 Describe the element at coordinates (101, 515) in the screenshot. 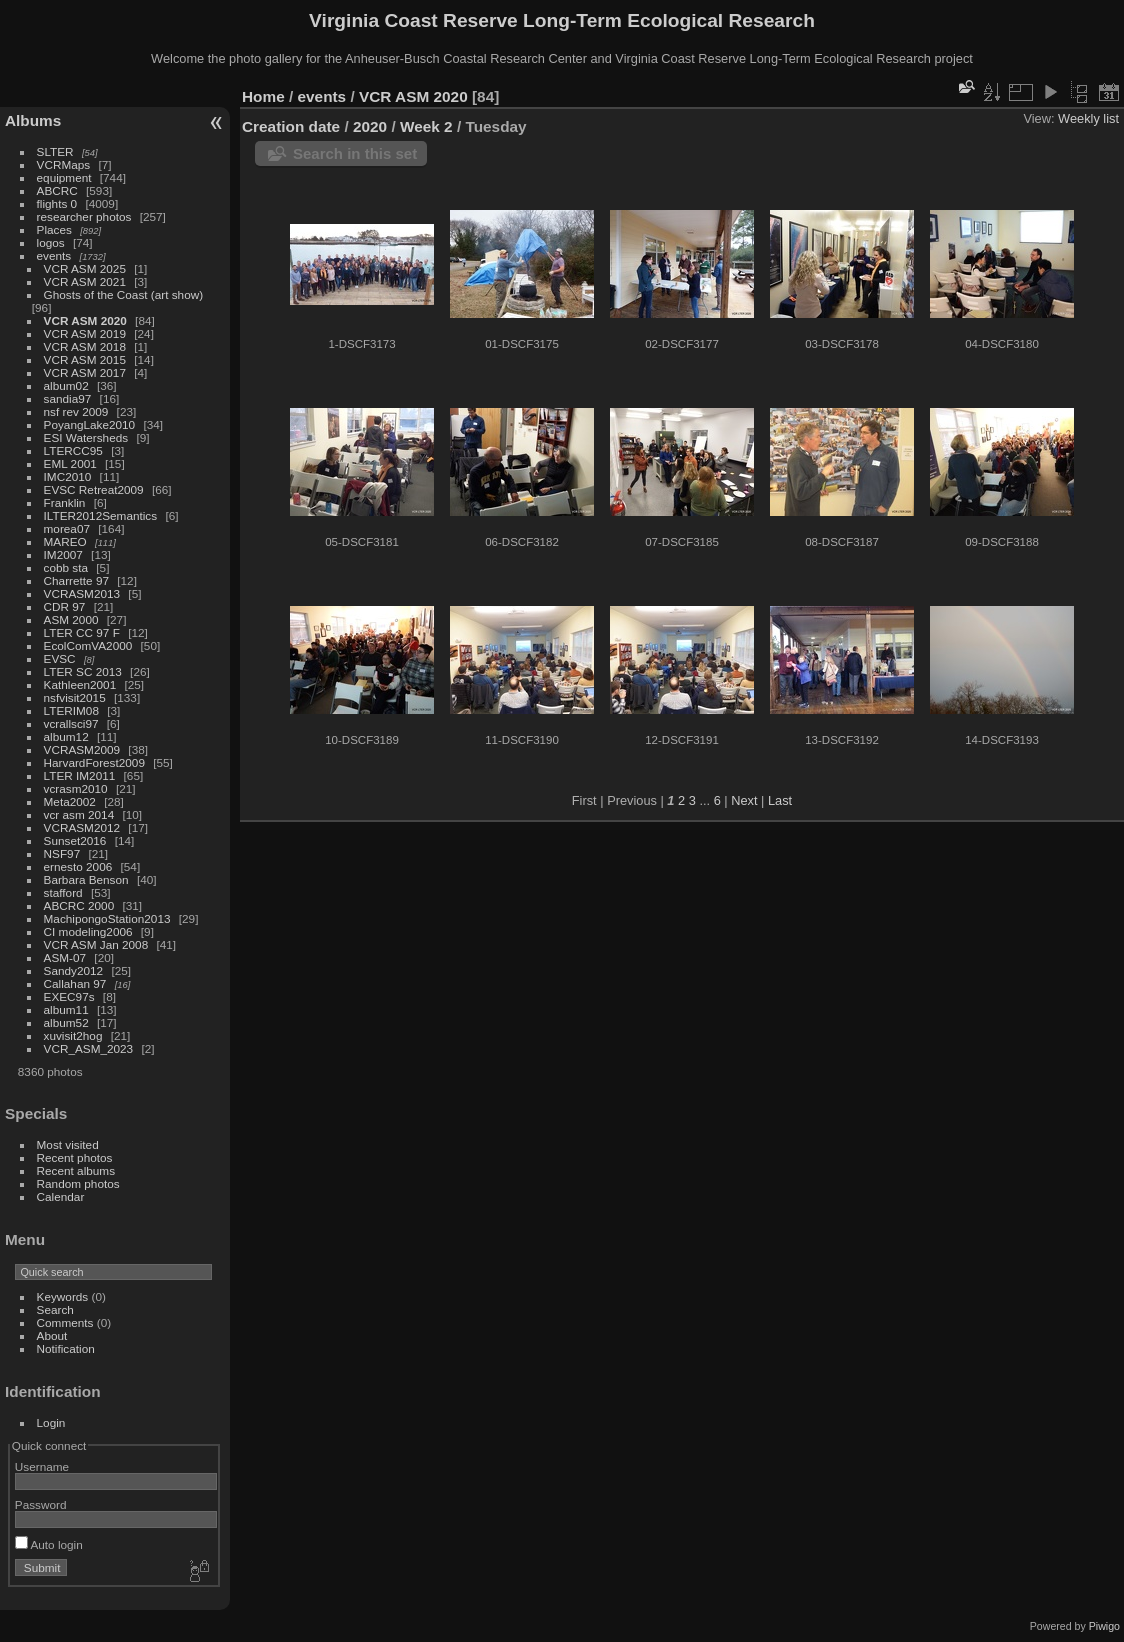

I see `ILTER2012Semantics` at that location.